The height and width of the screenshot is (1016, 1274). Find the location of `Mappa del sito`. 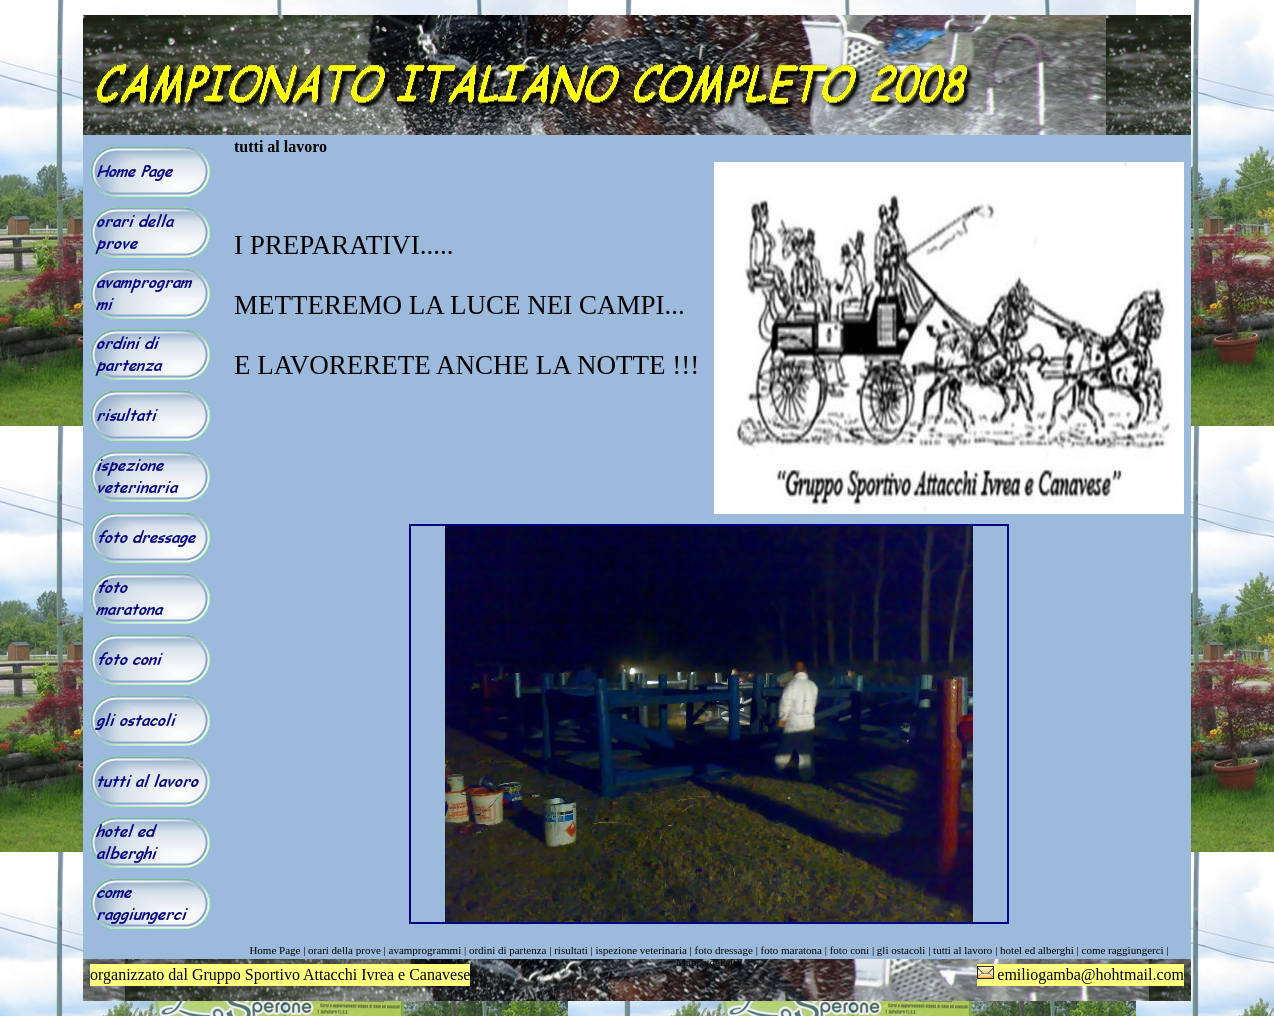

Mappa del sito is located at coordinates (708, 962).